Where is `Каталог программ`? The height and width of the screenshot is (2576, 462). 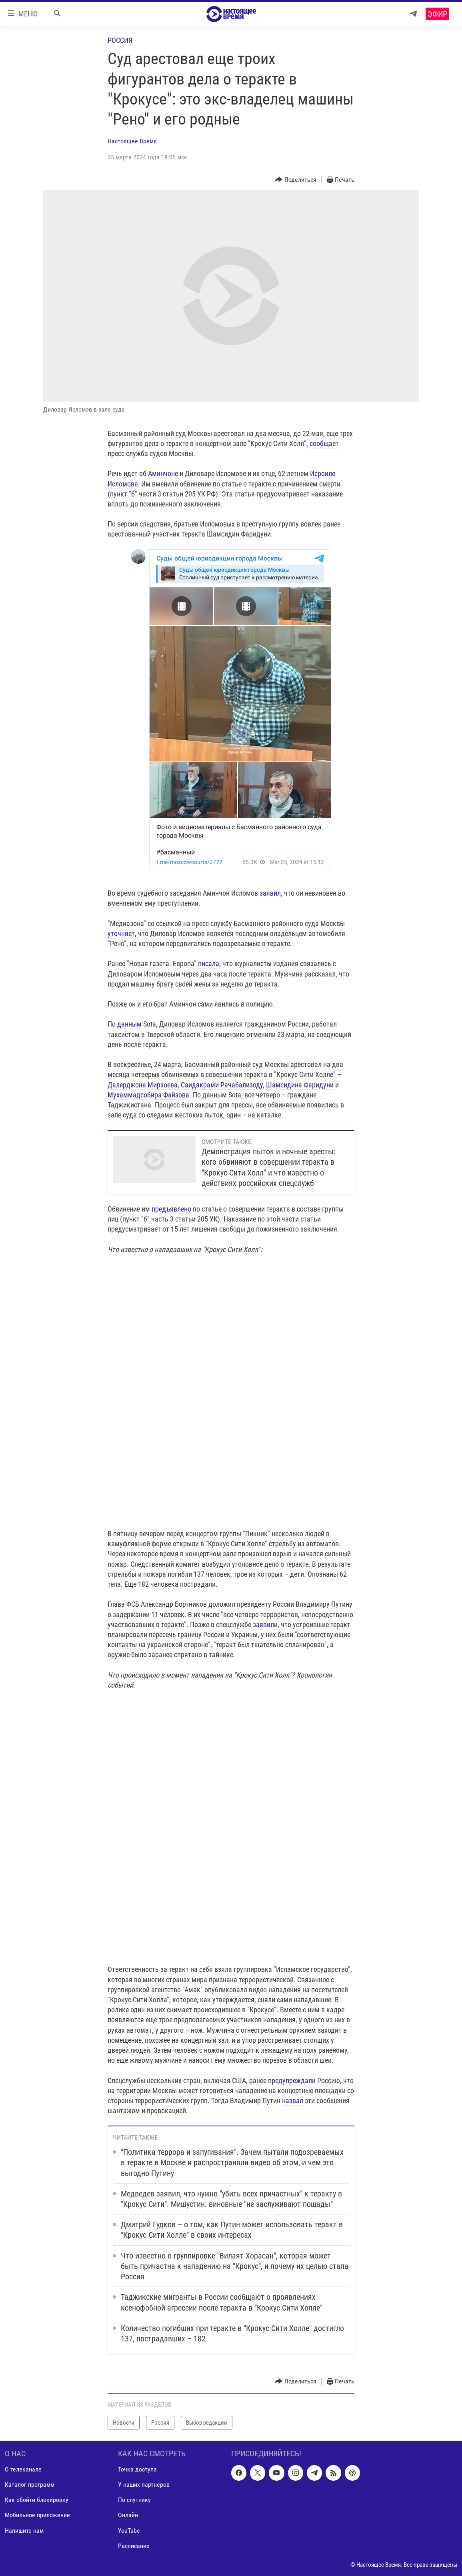 Каталог программ is located at coordinates (29, 2484).